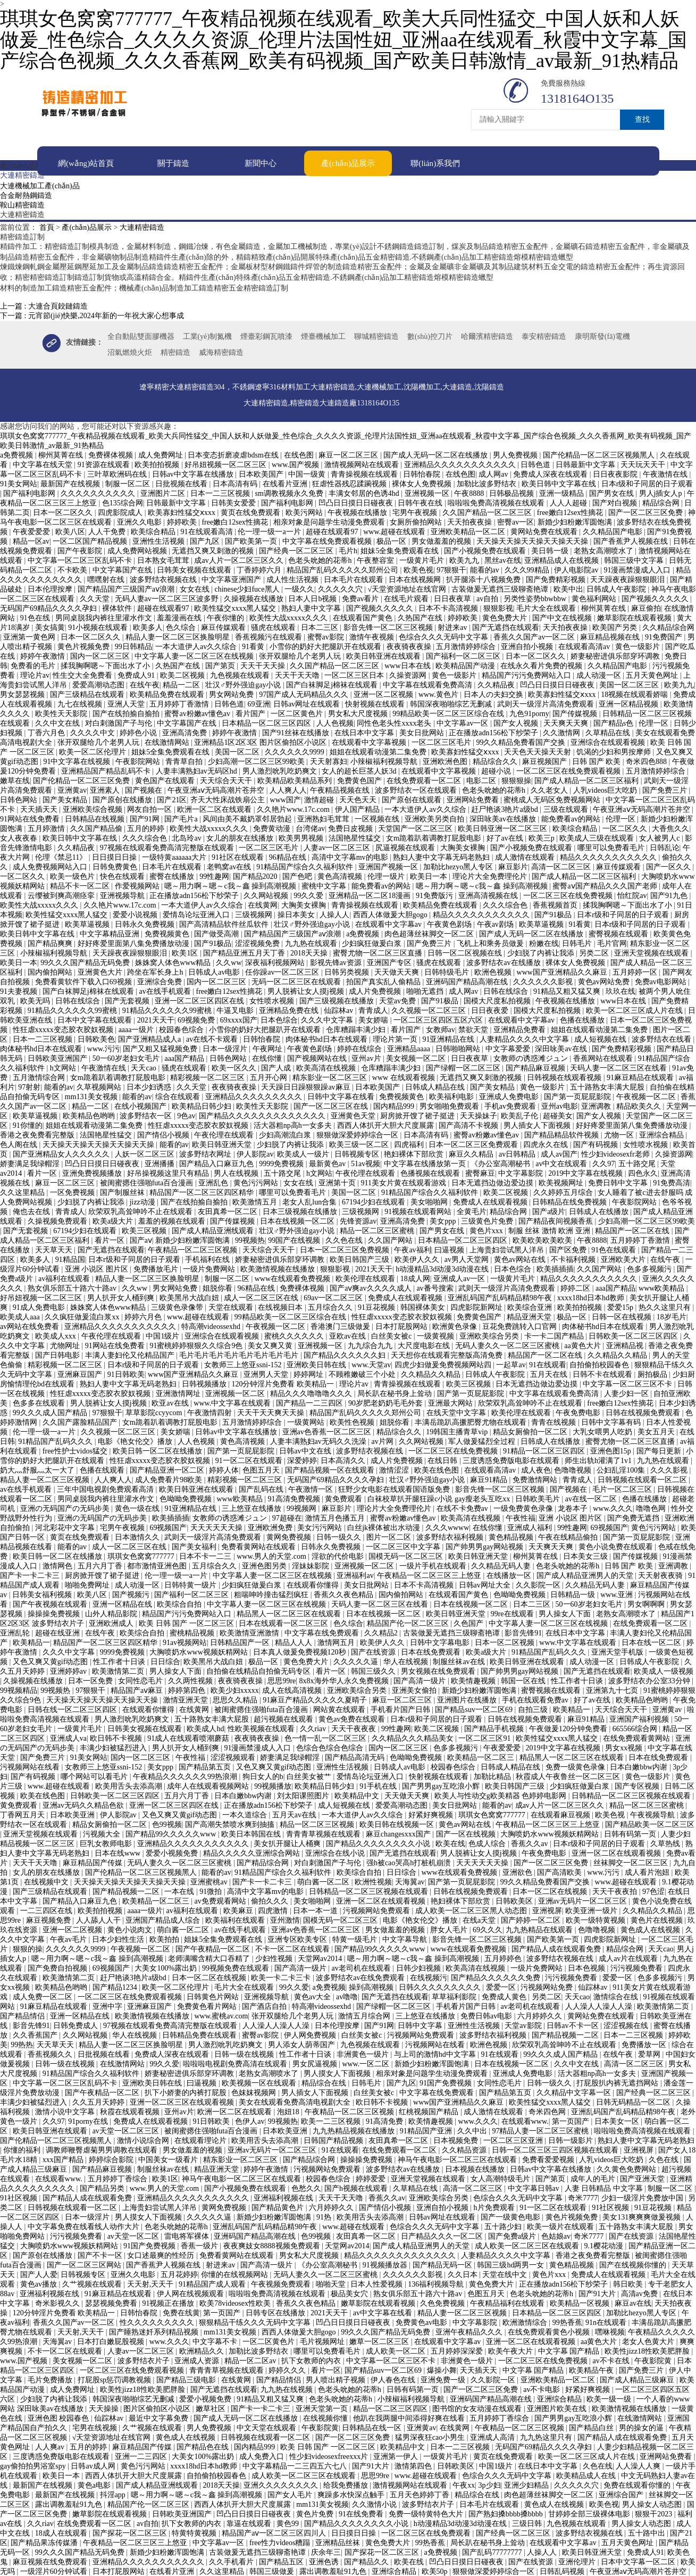 The height and width of the screenshot is (2576, 696). I want to click on 好吊妞视频一区二区三区, so click(227, 464).